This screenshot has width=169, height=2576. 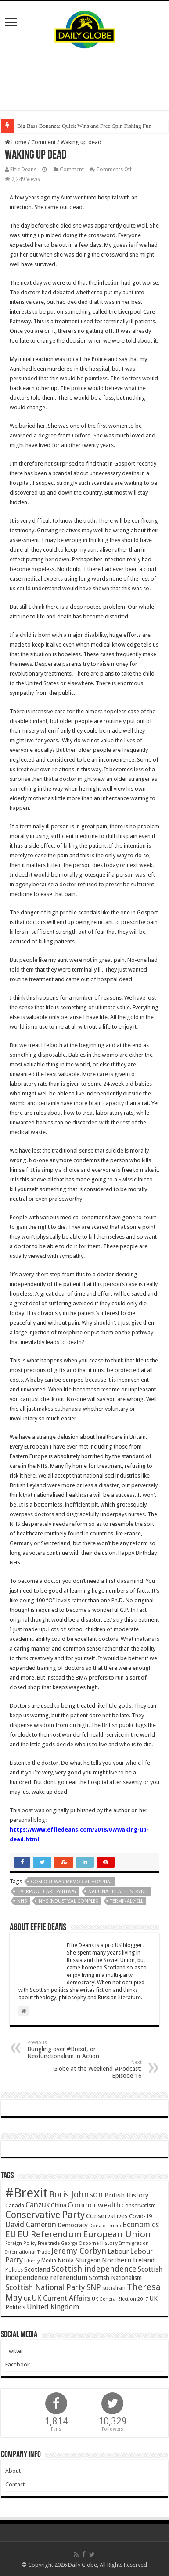 What do you see at coordinates (118, 2251) in the screenshot?
I see `Labour [Labour (64 items)]` at bounding box center [118, 2251].